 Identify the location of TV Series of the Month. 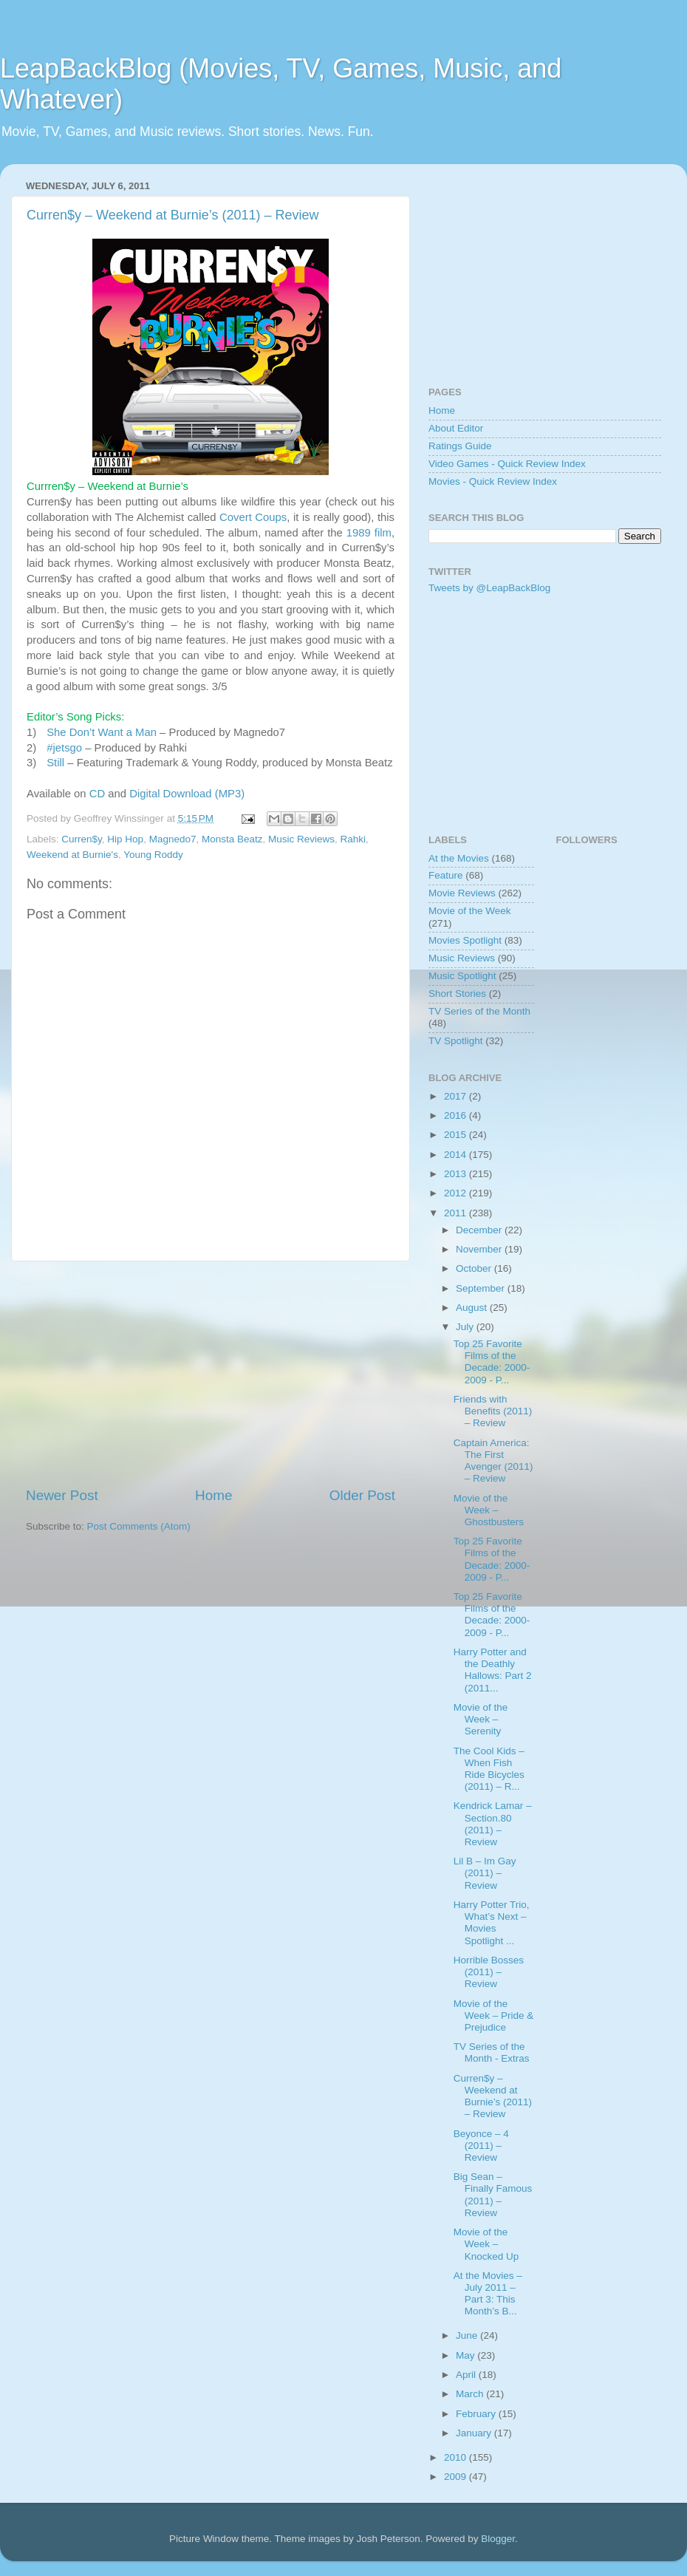
(479, 1011).